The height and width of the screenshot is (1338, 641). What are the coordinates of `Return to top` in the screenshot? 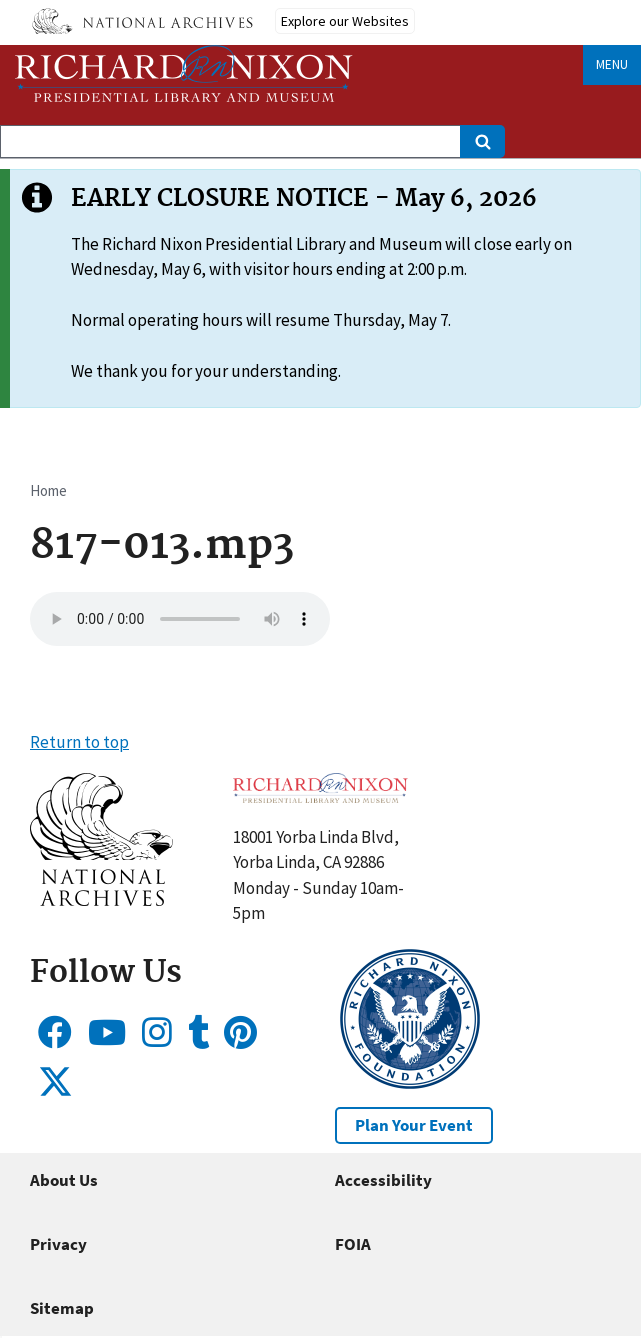 It's located at (79, 742).